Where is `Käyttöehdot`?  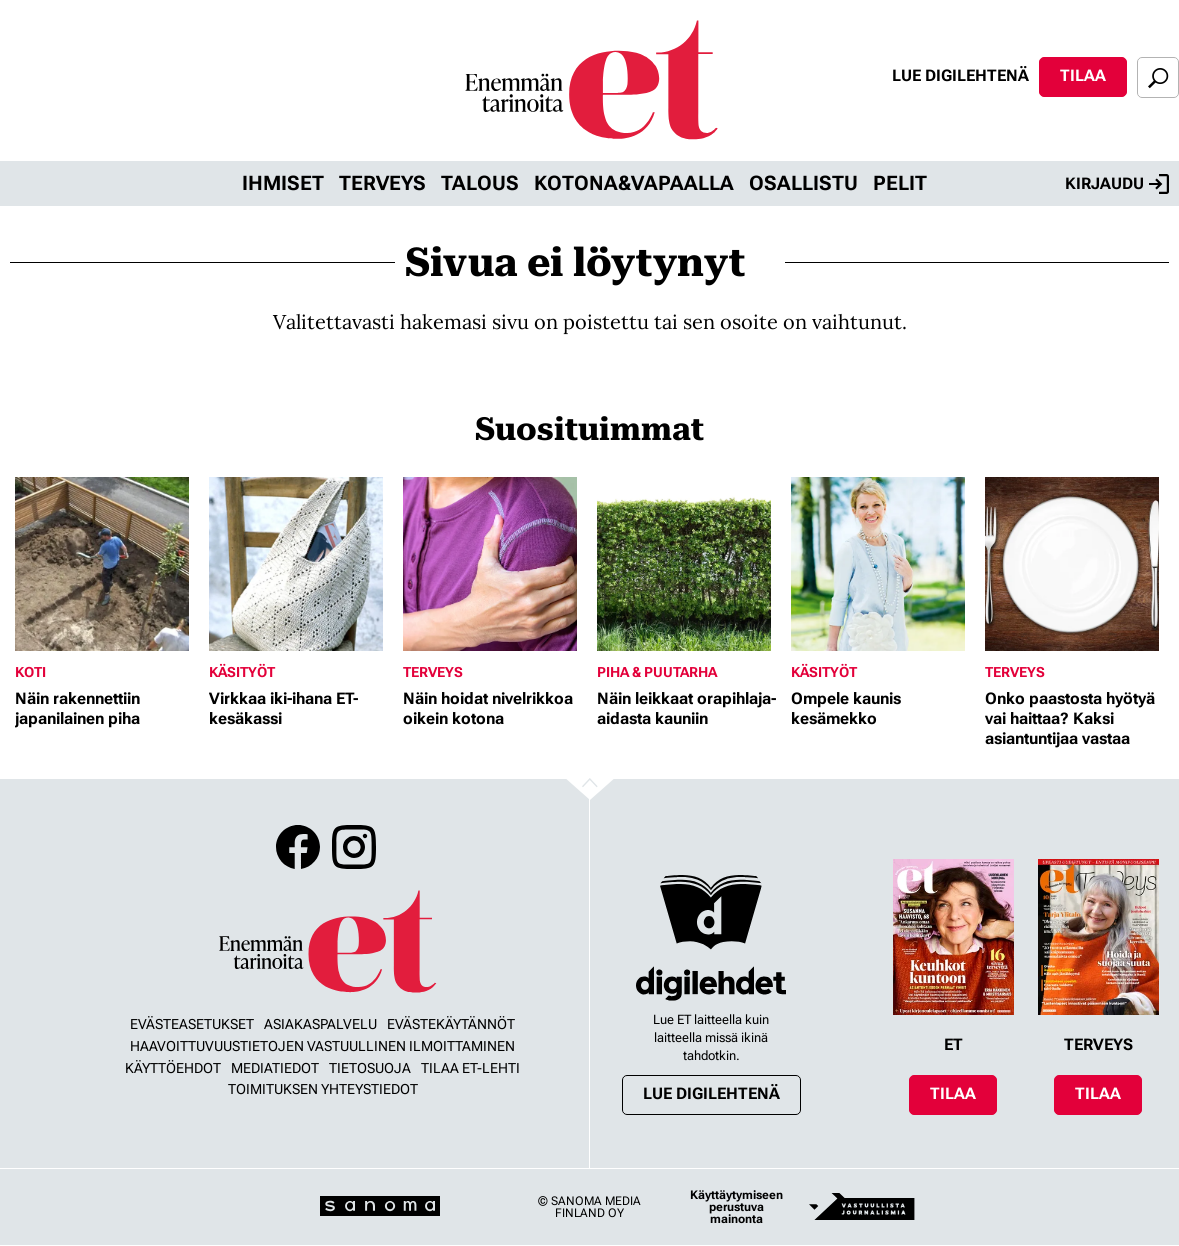
Käyttöehdot is located at coordinates (173, 1068).